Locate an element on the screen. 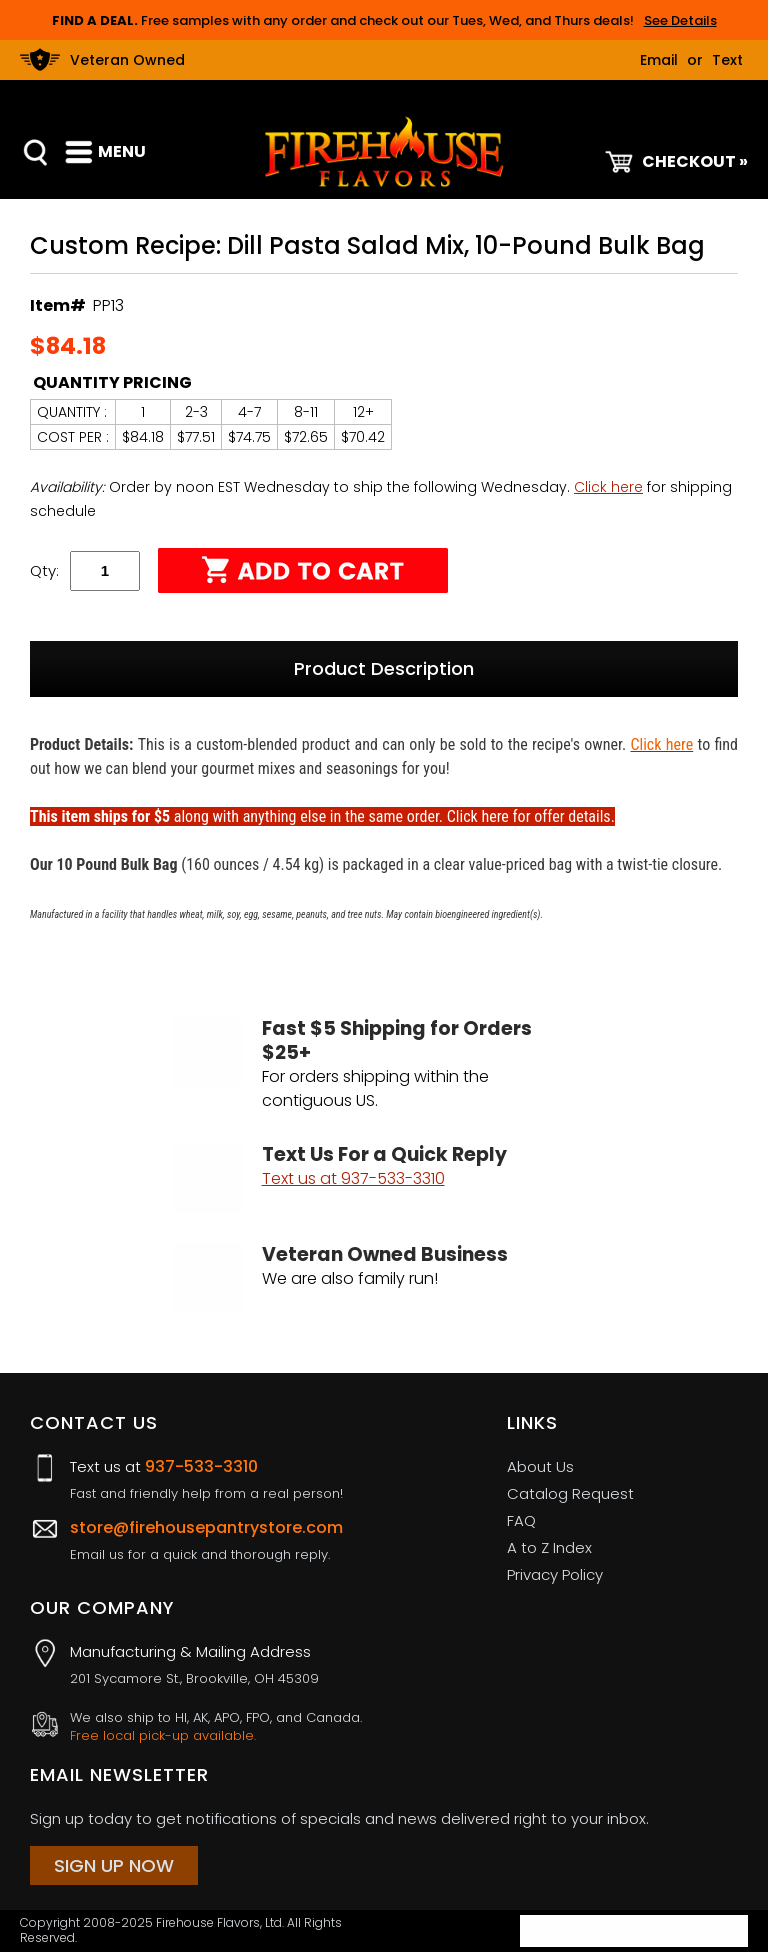  Sign Up Now [Sign Up Now (opens in a new tab)] is located at coordinates (114, 1865).